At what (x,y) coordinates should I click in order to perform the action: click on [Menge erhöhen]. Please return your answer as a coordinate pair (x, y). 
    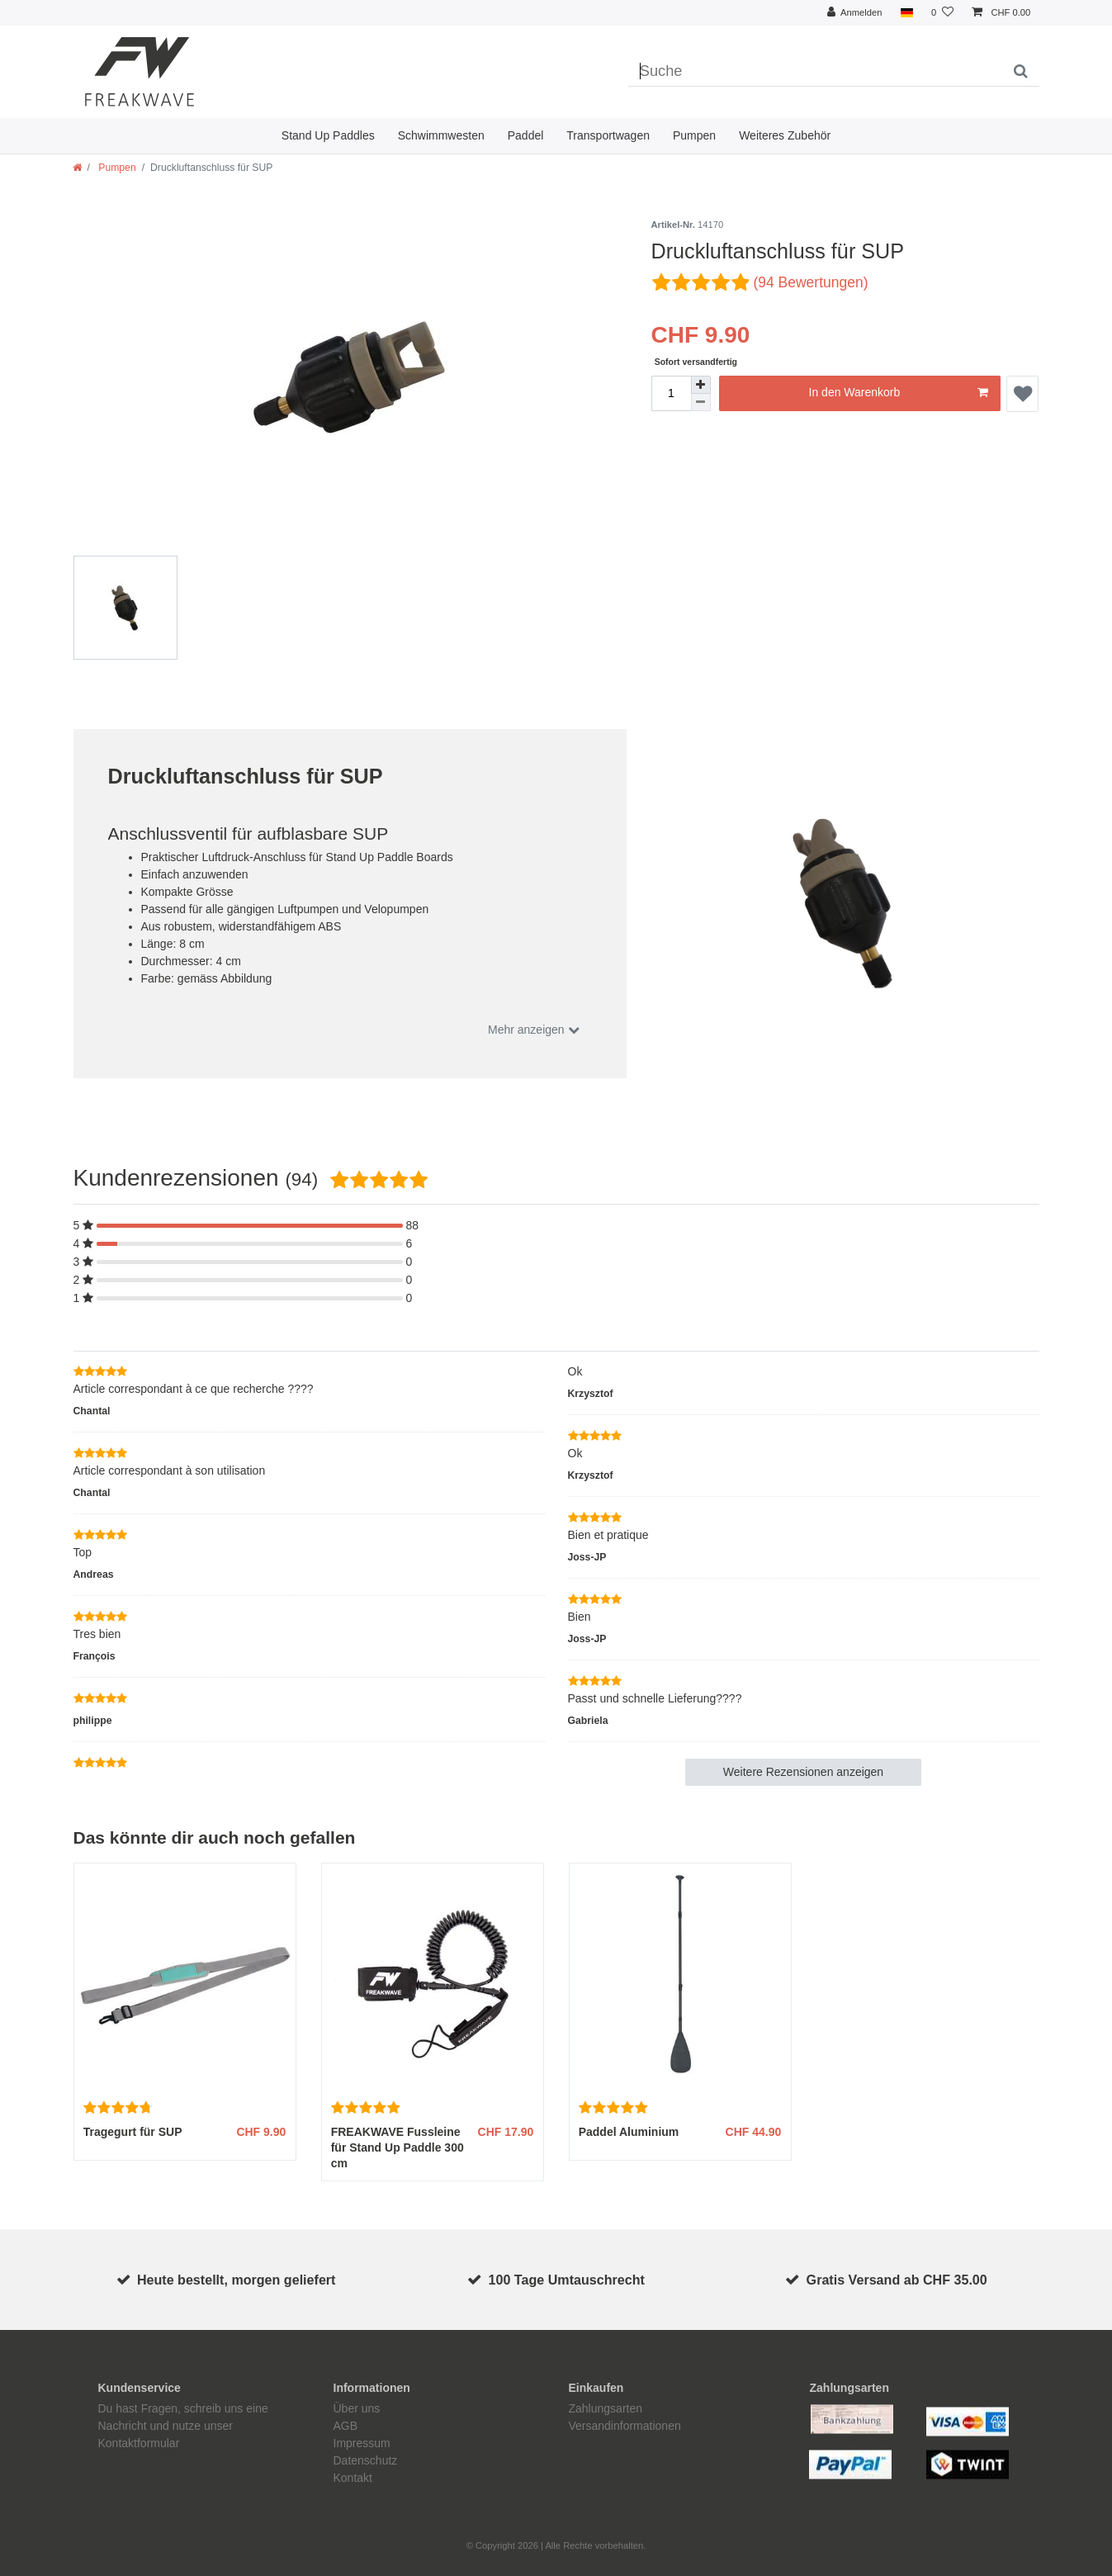
    Looking at the image, I should click on (701, 385).